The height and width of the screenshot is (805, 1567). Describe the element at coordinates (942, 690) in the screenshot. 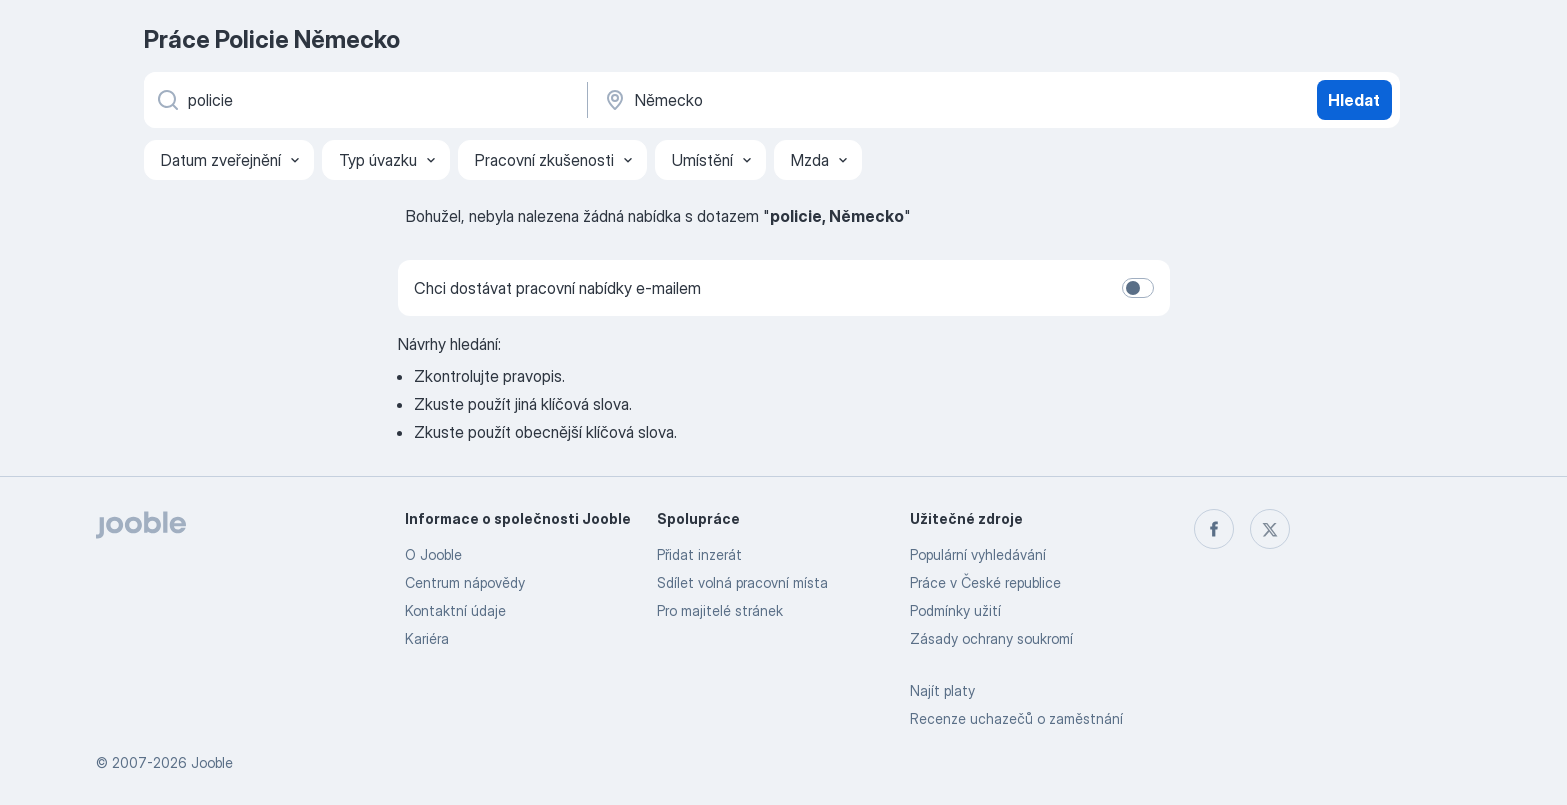

I see `Najít platy` at that location.